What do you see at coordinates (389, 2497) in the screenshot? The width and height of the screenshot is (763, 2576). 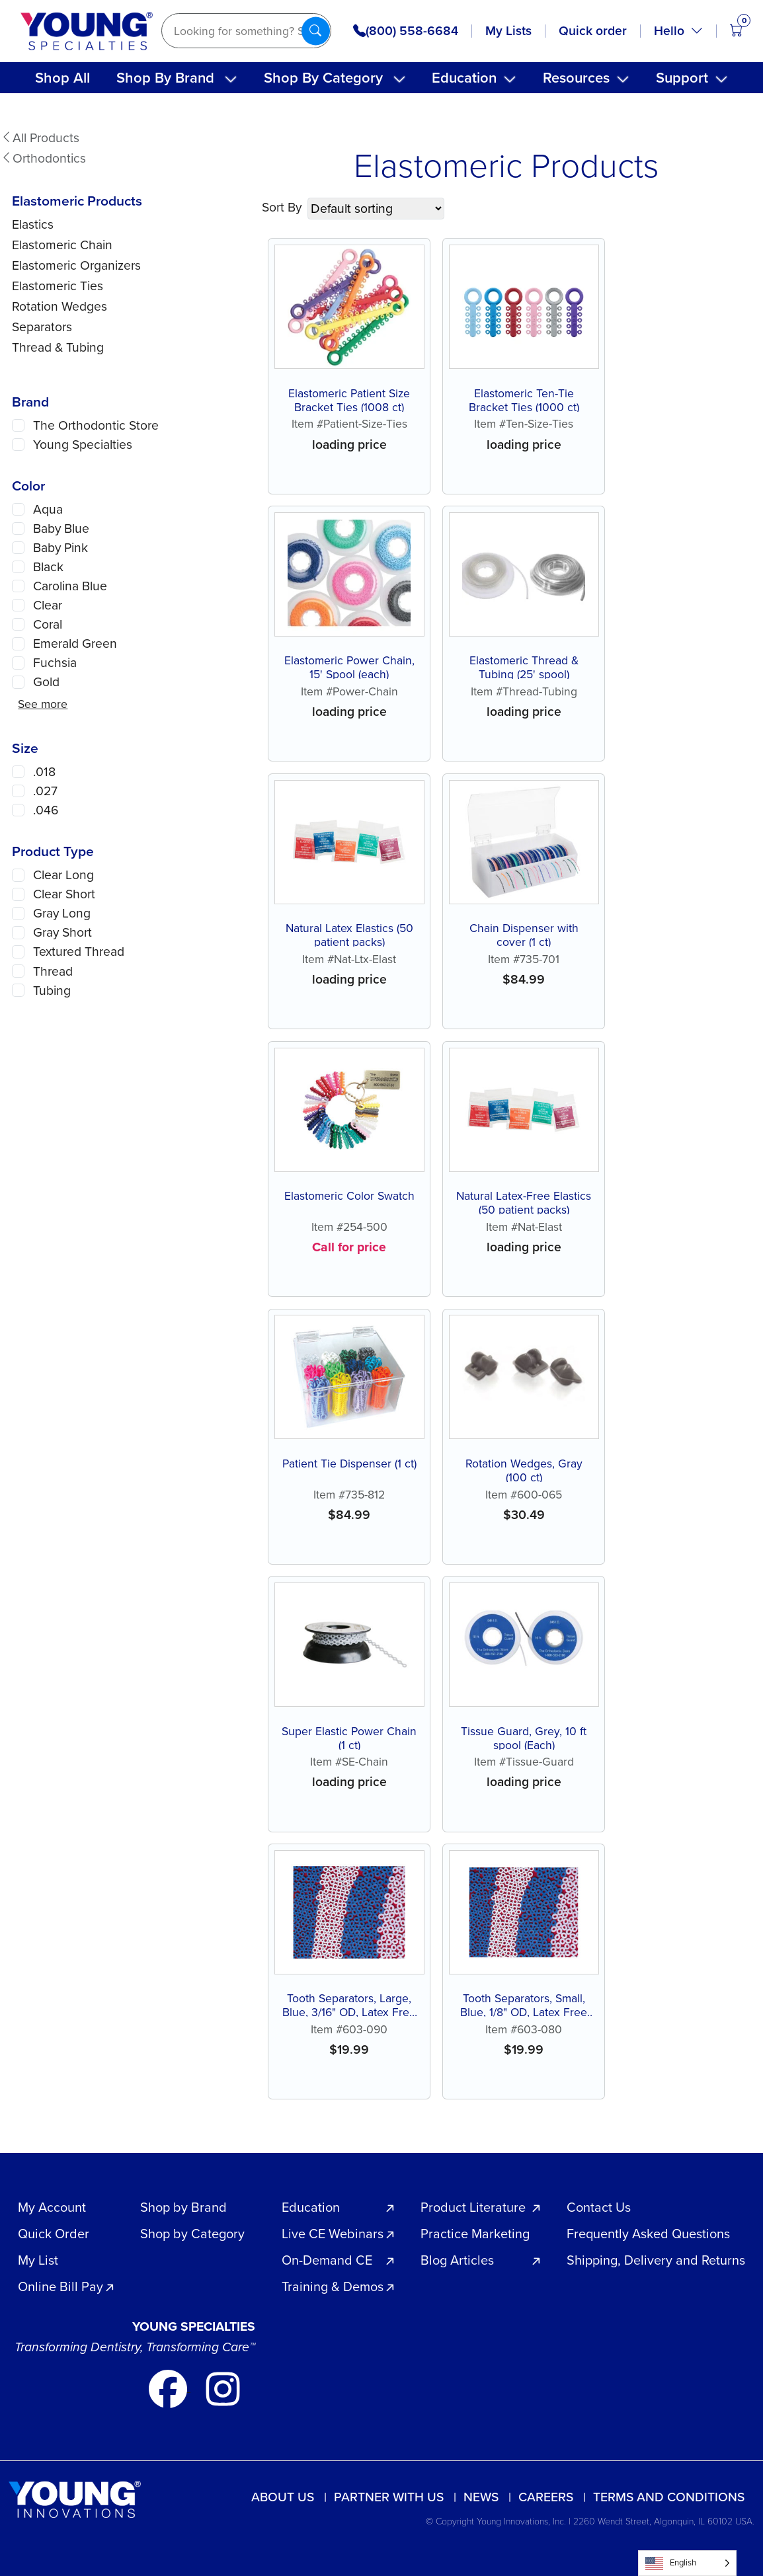 I see `Partner with us` at bounding box center [389, 2497].